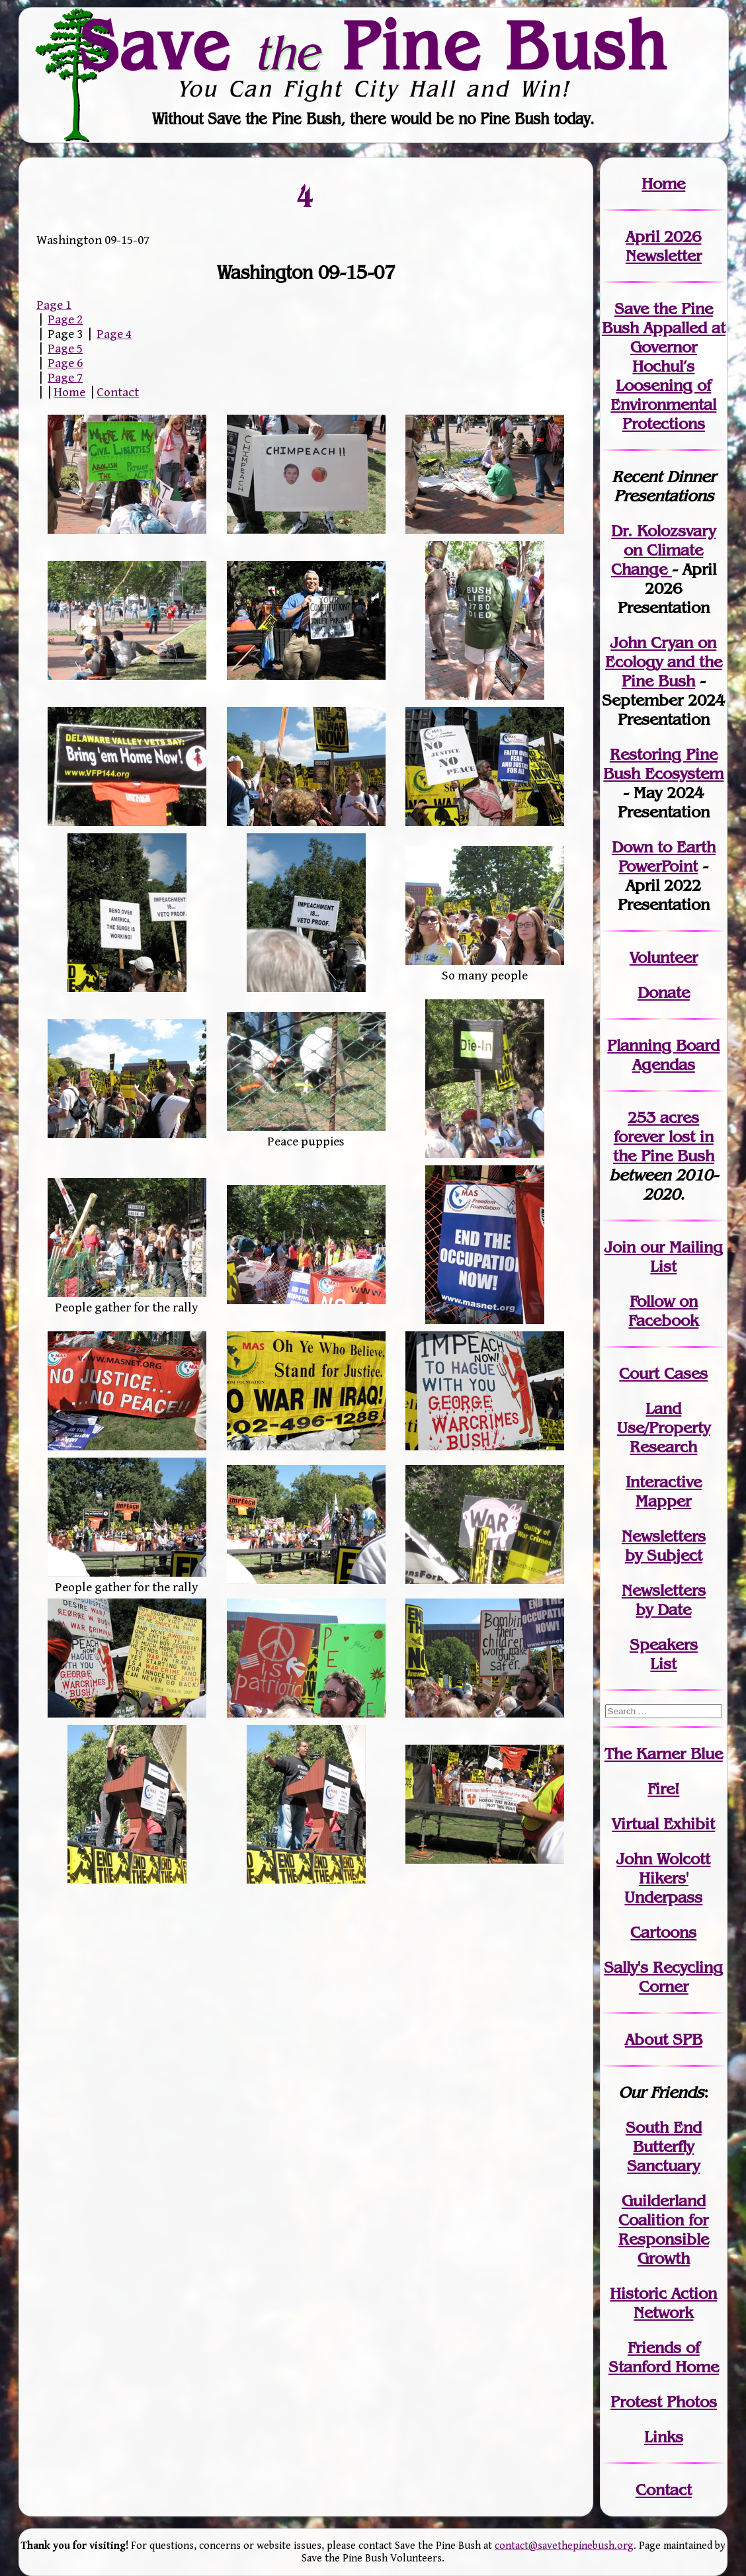  What do you see at coordinates (69, 392) in the screenshot?
I see `Home` at bounding box center [69, 392].